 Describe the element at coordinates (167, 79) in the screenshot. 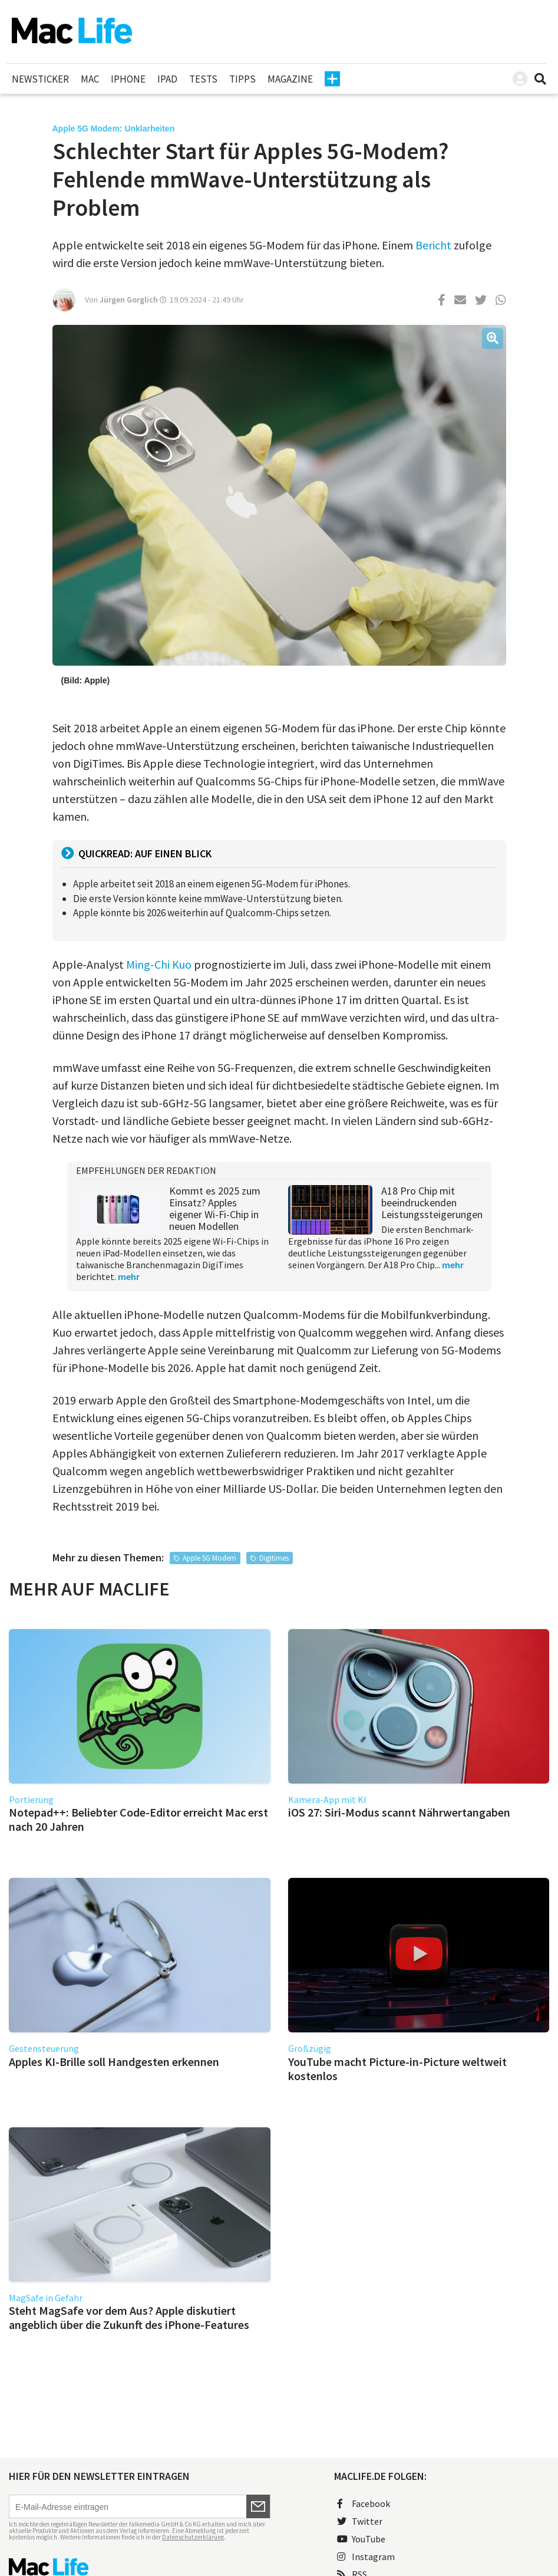

I see `iPad` at that location.